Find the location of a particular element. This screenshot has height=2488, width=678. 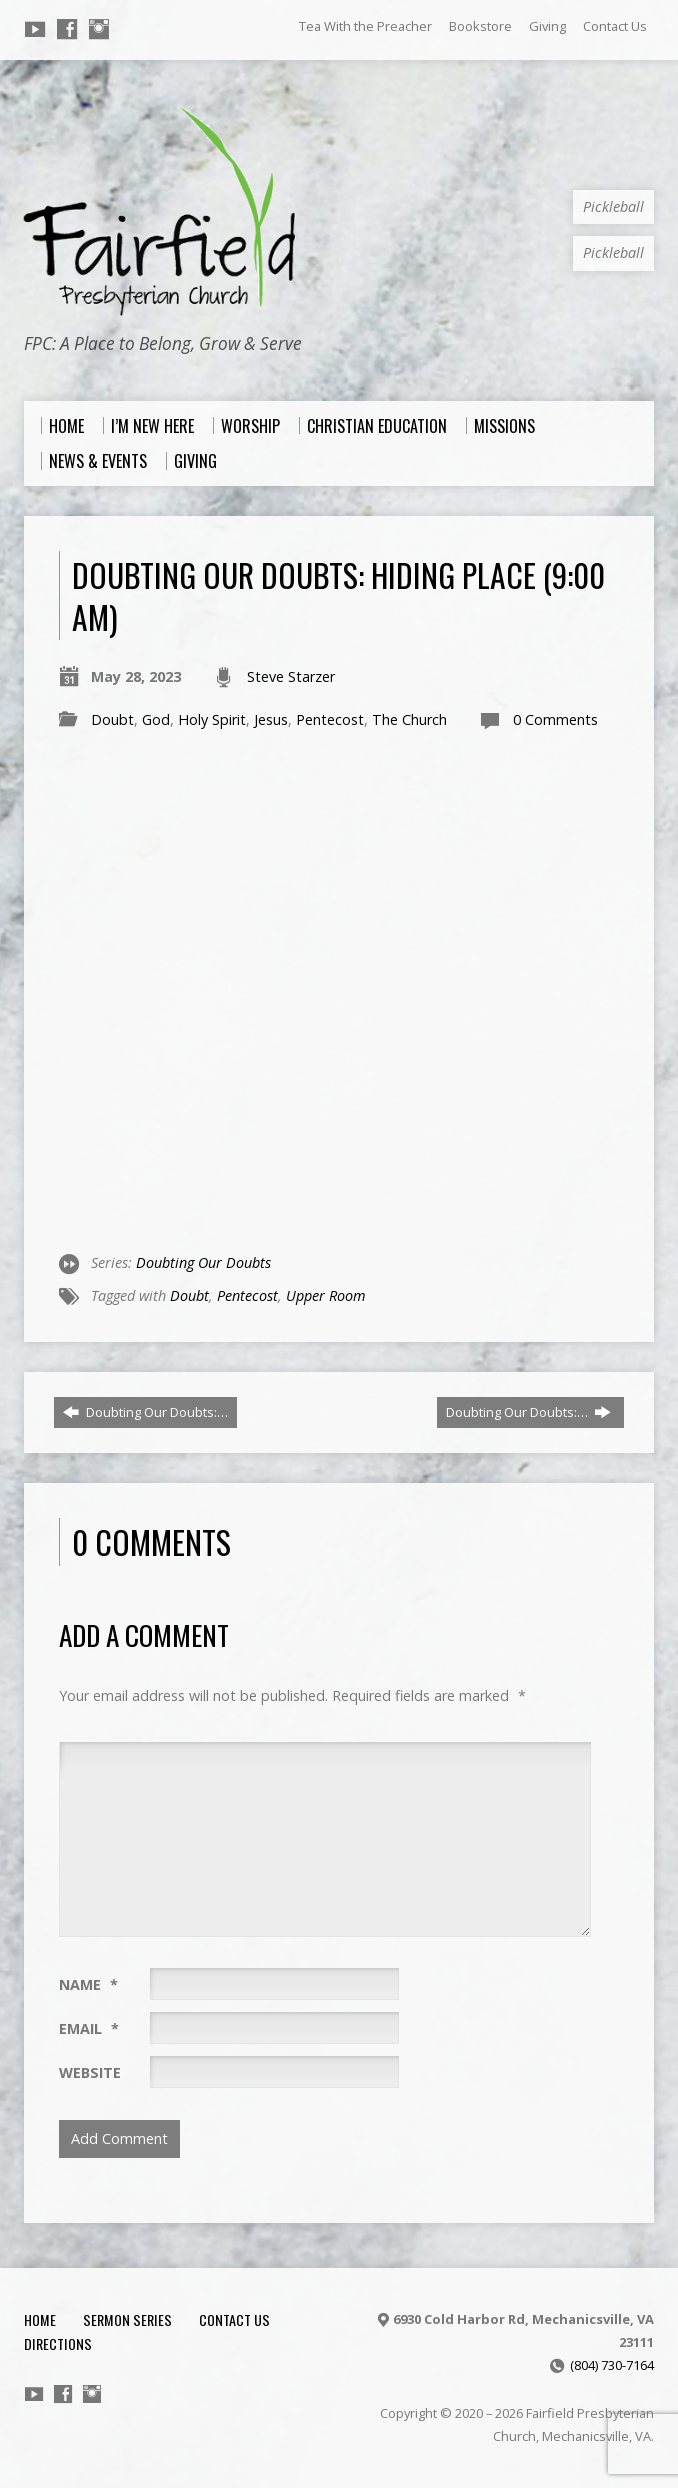

Doubting Our Doubts:… is located at coordinates (145, 1412).